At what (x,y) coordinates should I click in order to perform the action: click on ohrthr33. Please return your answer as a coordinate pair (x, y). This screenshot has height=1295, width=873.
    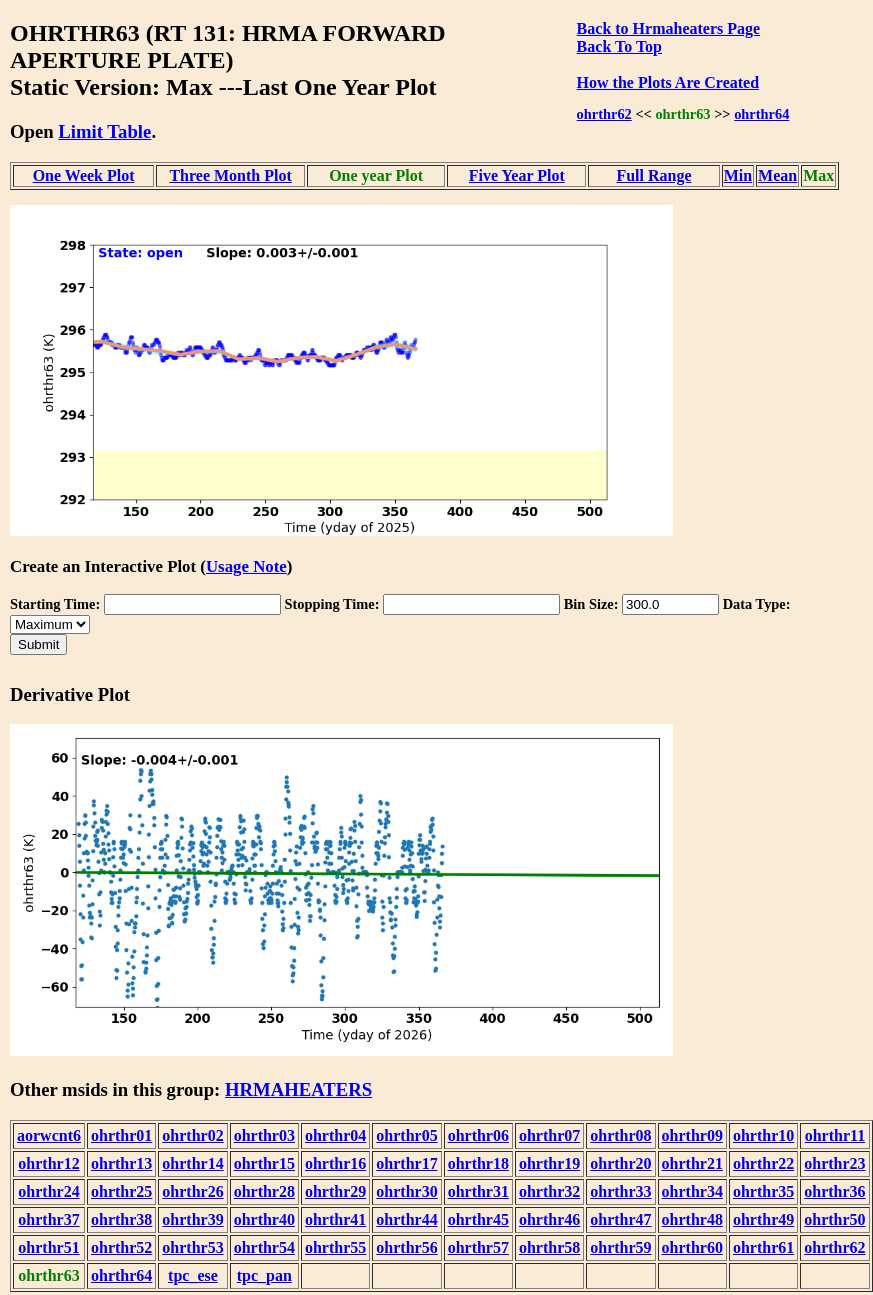
    Looking at the image, I should click on (620, 1191).